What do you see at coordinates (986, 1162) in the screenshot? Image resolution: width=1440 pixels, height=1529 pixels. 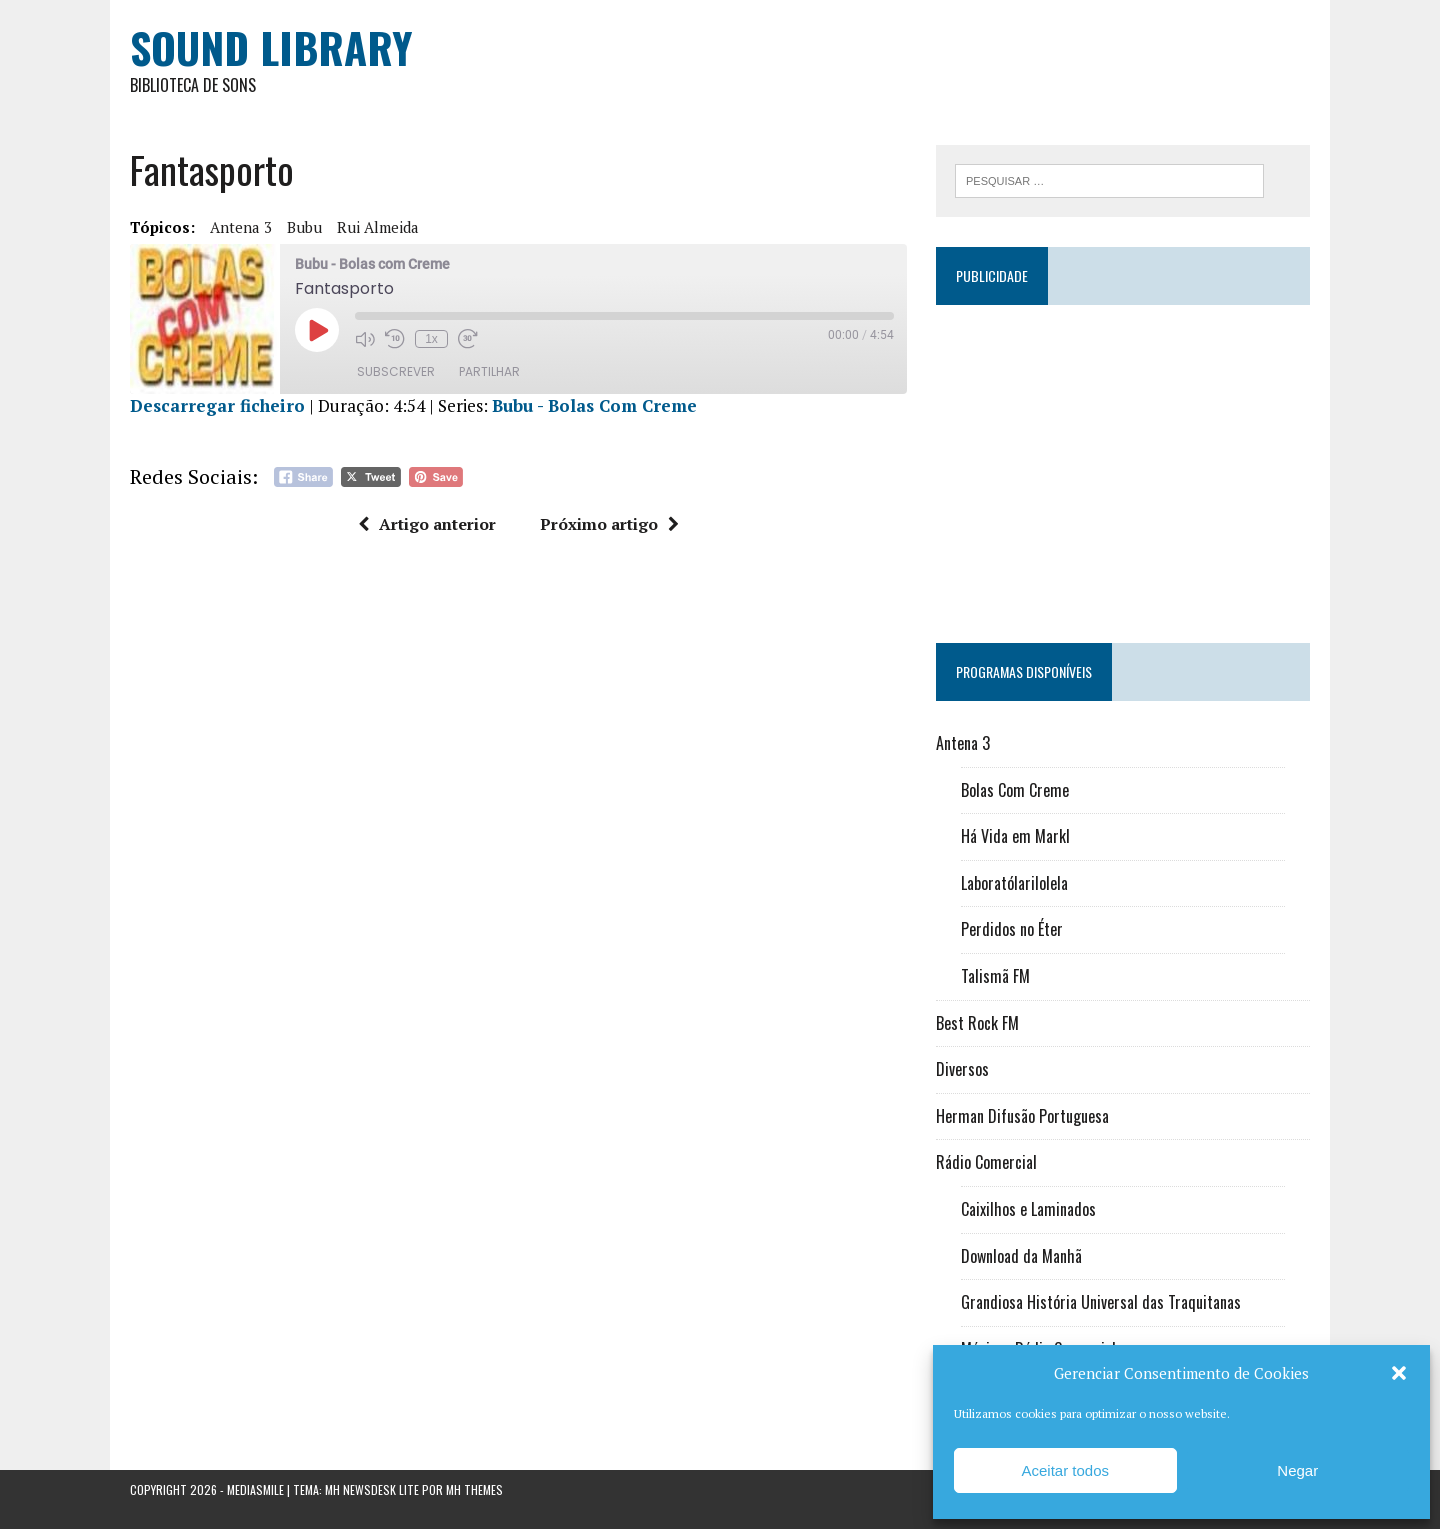 I see `Rádio Comercial` at bounding box center [986, 1162].